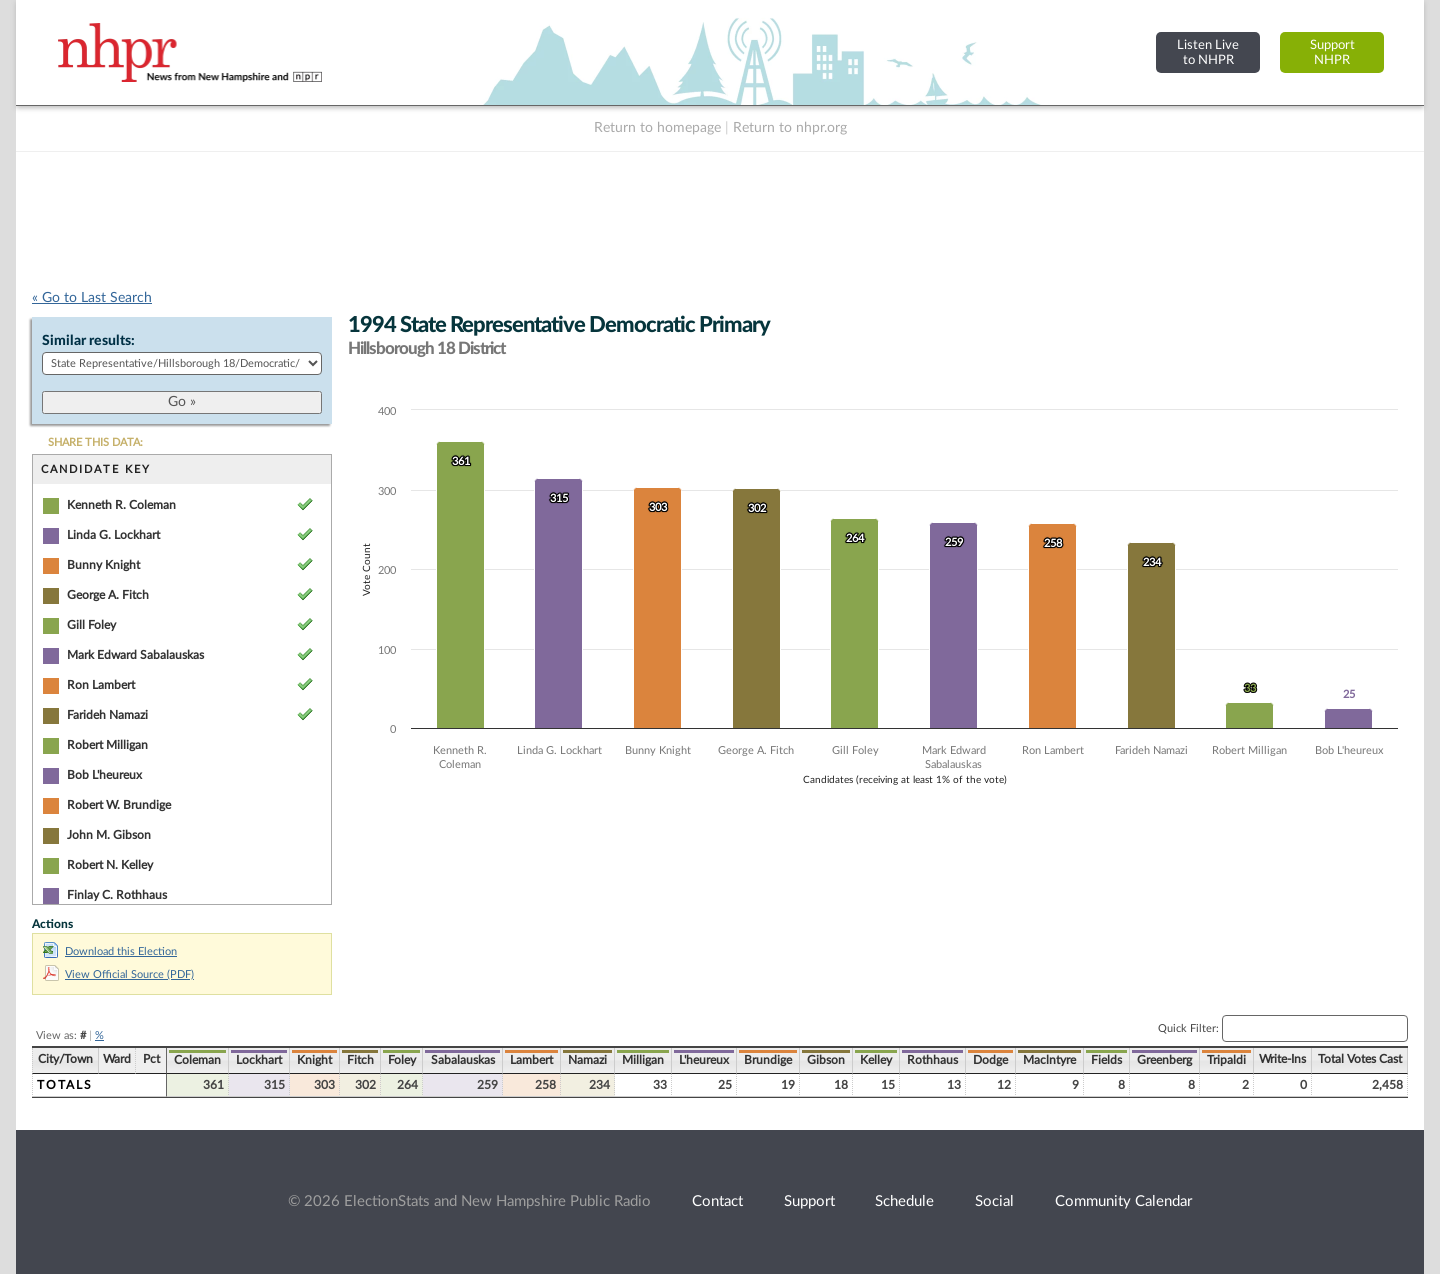 This screenshot has width=1440, height=1274. Describe the element at coordinates (876, 1060) in the screenshot. I see `Kelley` at that location.